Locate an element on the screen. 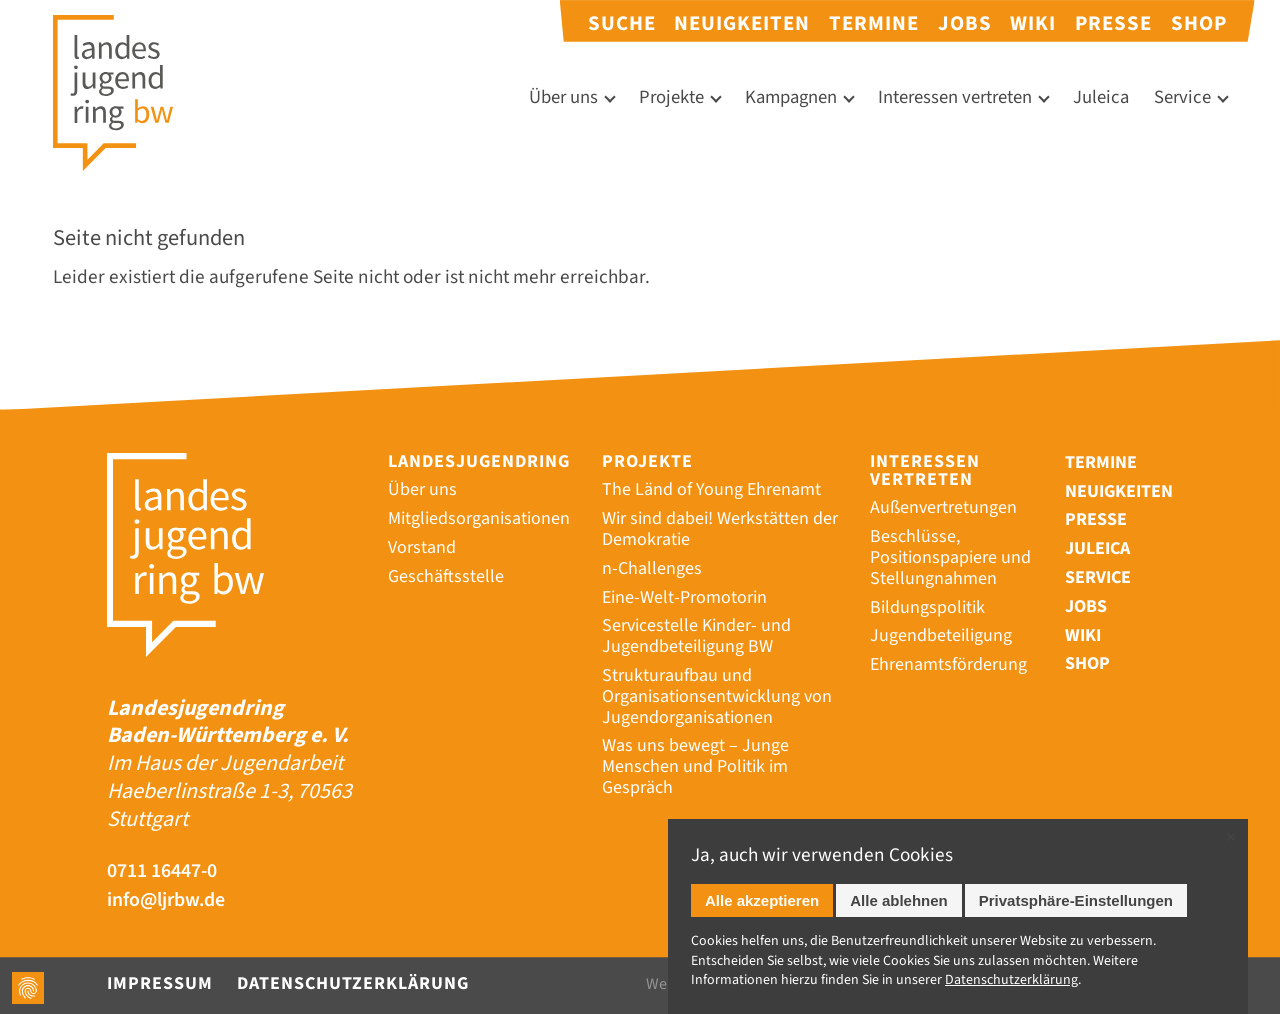 This screenshot has width=1280, height=1014. Service is located at coordinates (1182, 97).